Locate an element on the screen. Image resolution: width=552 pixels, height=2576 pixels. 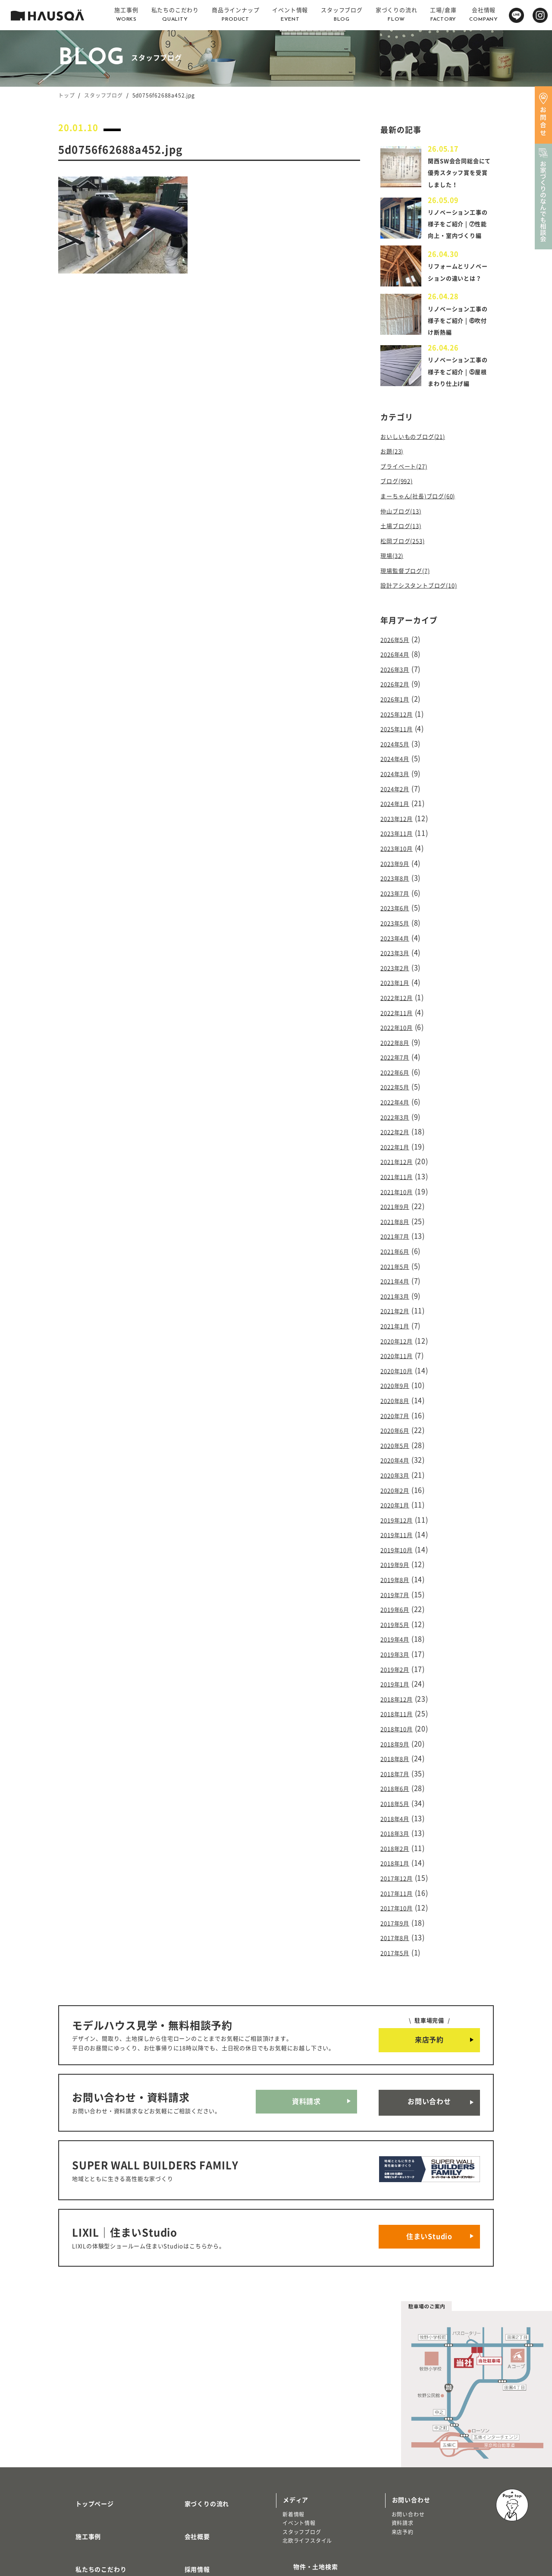
2021年10月 is located at coordinates (400, 1182).